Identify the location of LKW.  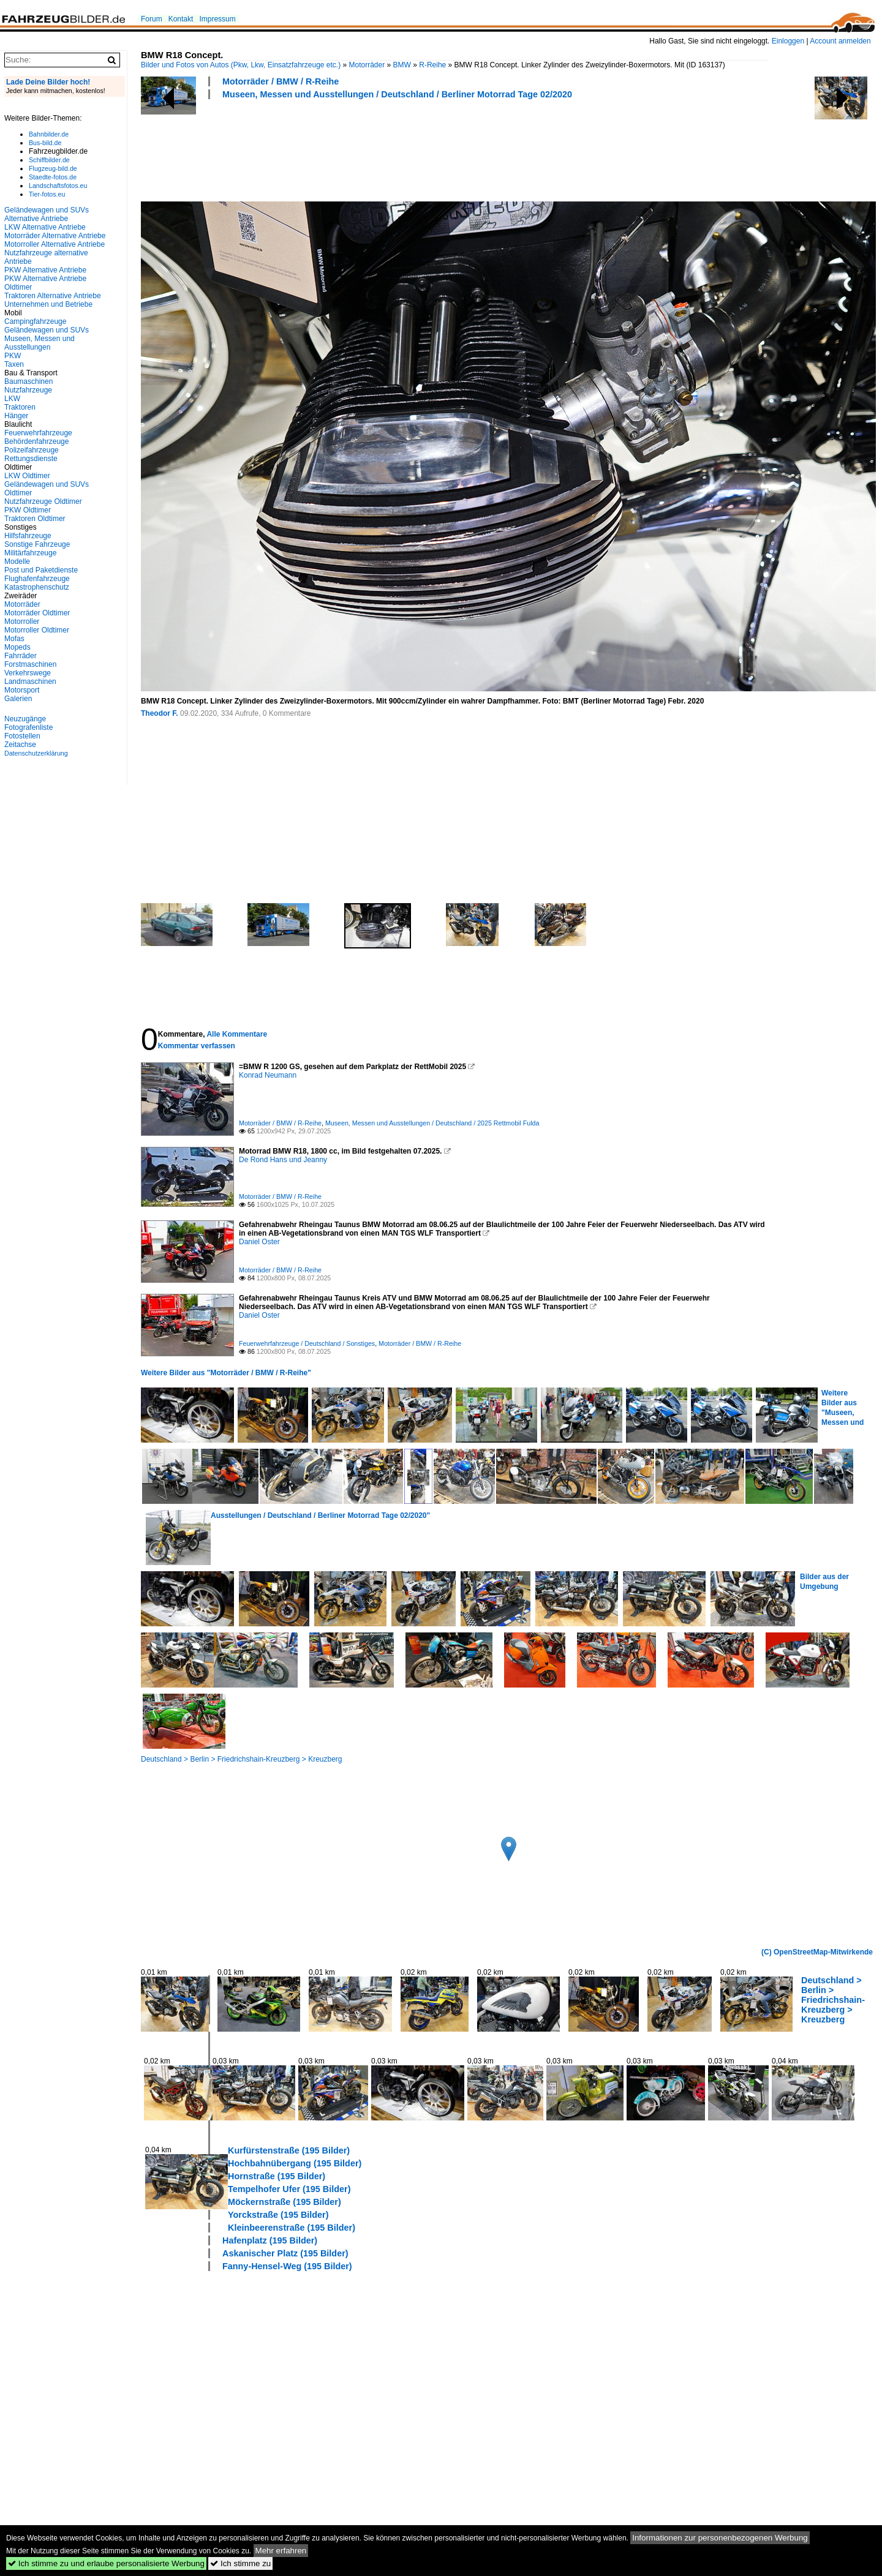
(12, 398).